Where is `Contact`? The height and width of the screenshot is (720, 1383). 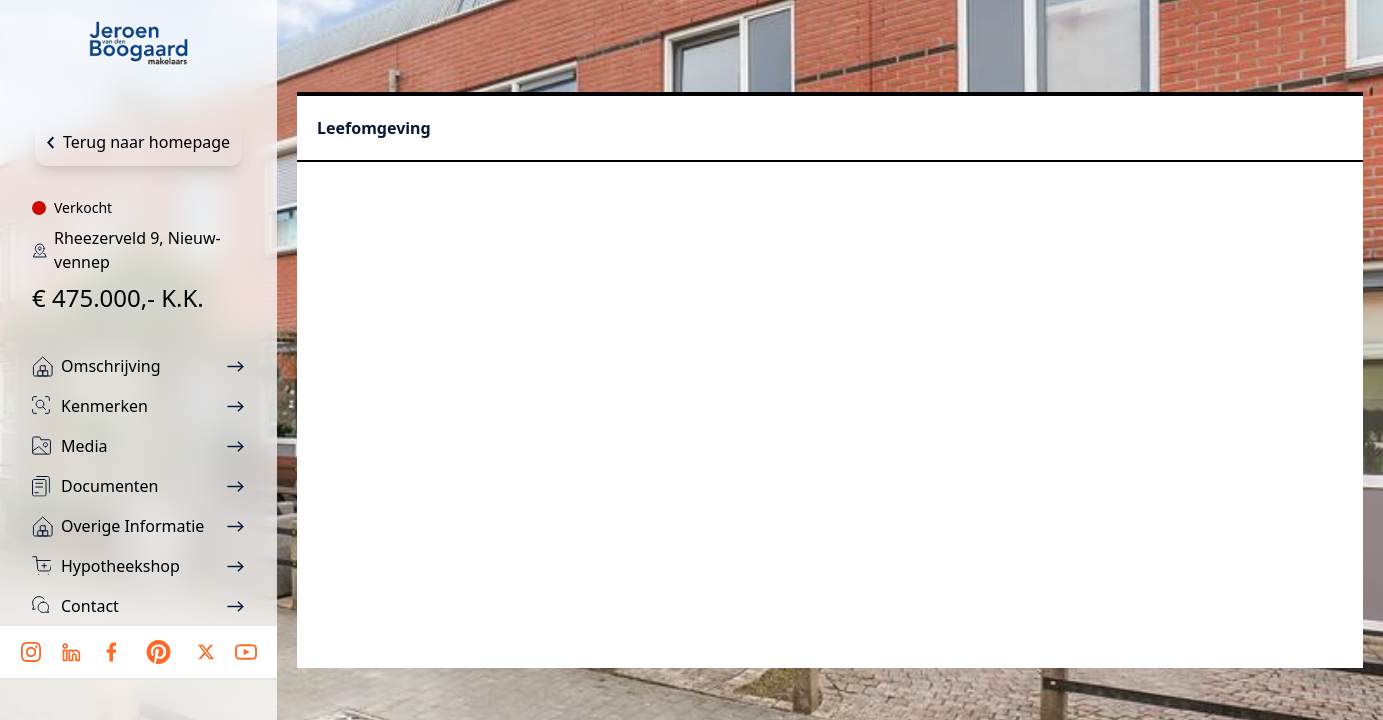
Contact is located at coordinates (90, 606).